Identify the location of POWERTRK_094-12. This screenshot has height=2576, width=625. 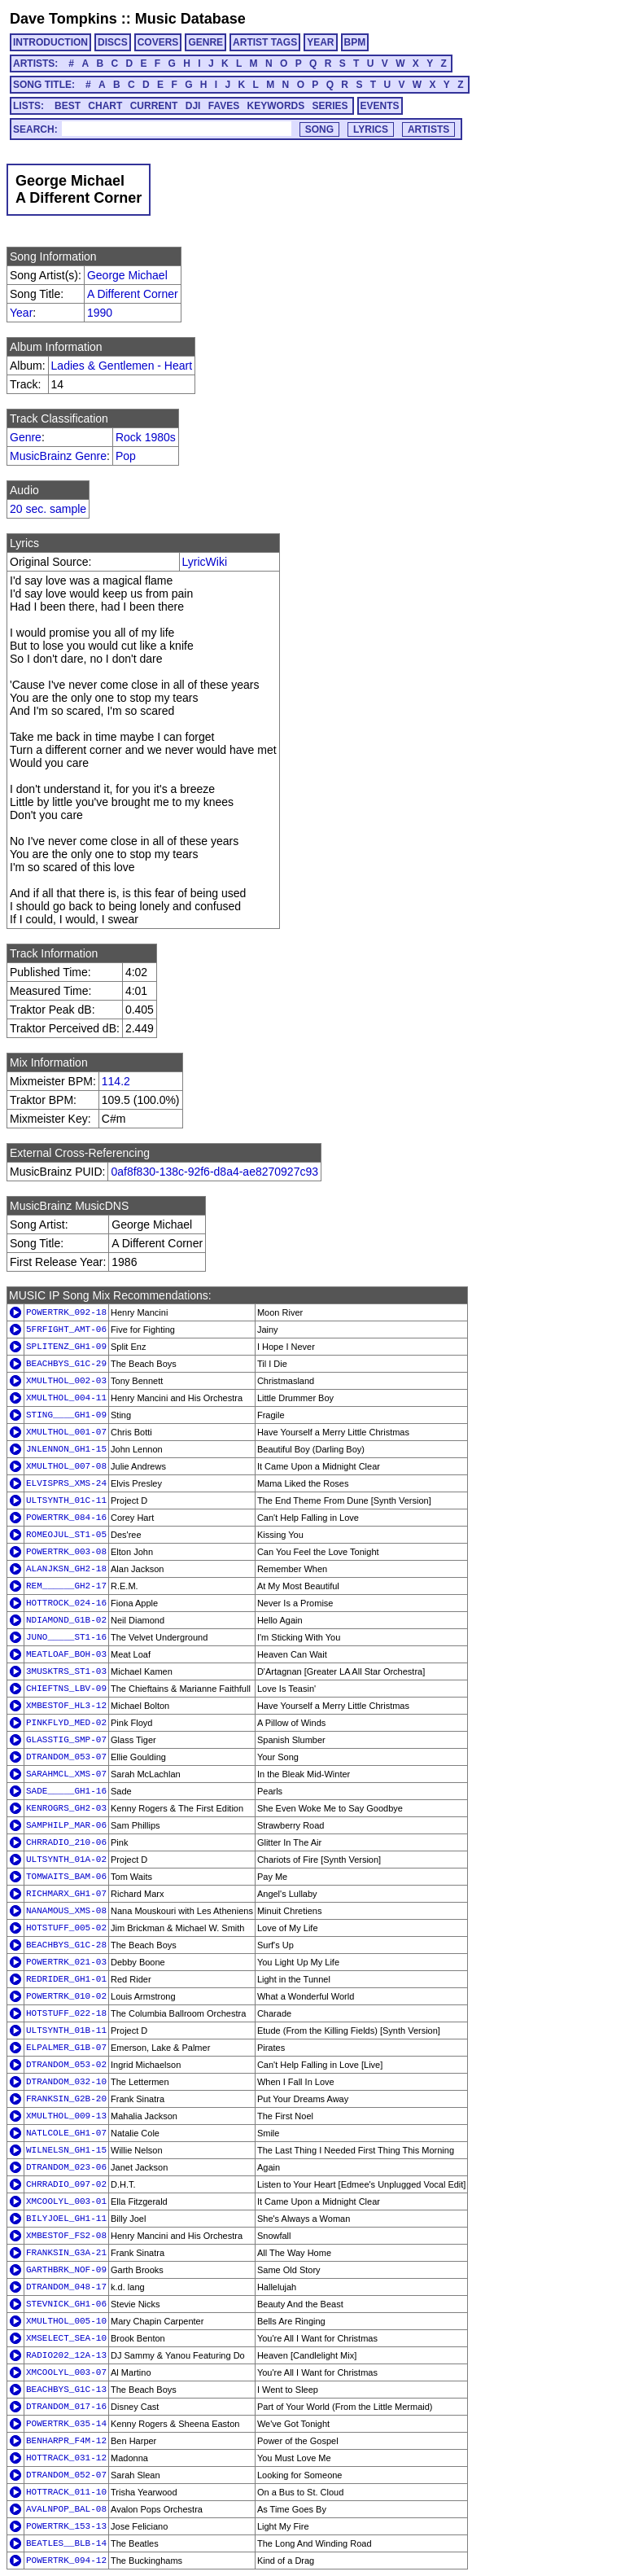
(66, 2560).